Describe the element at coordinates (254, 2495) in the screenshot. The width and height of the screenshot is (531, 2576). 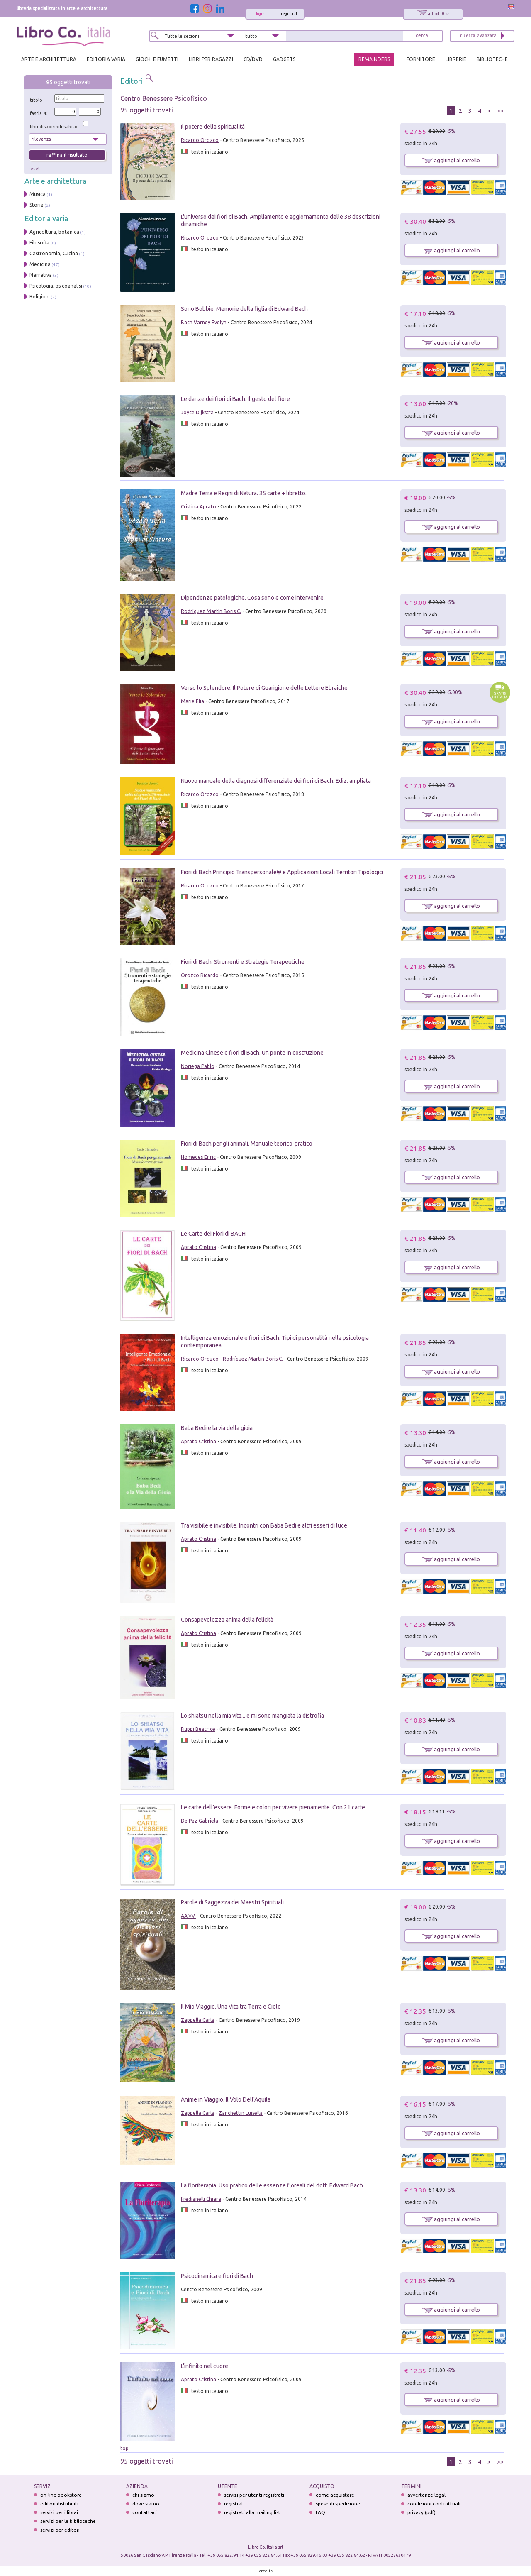
I see `servizi per utenti registrati` at that location.